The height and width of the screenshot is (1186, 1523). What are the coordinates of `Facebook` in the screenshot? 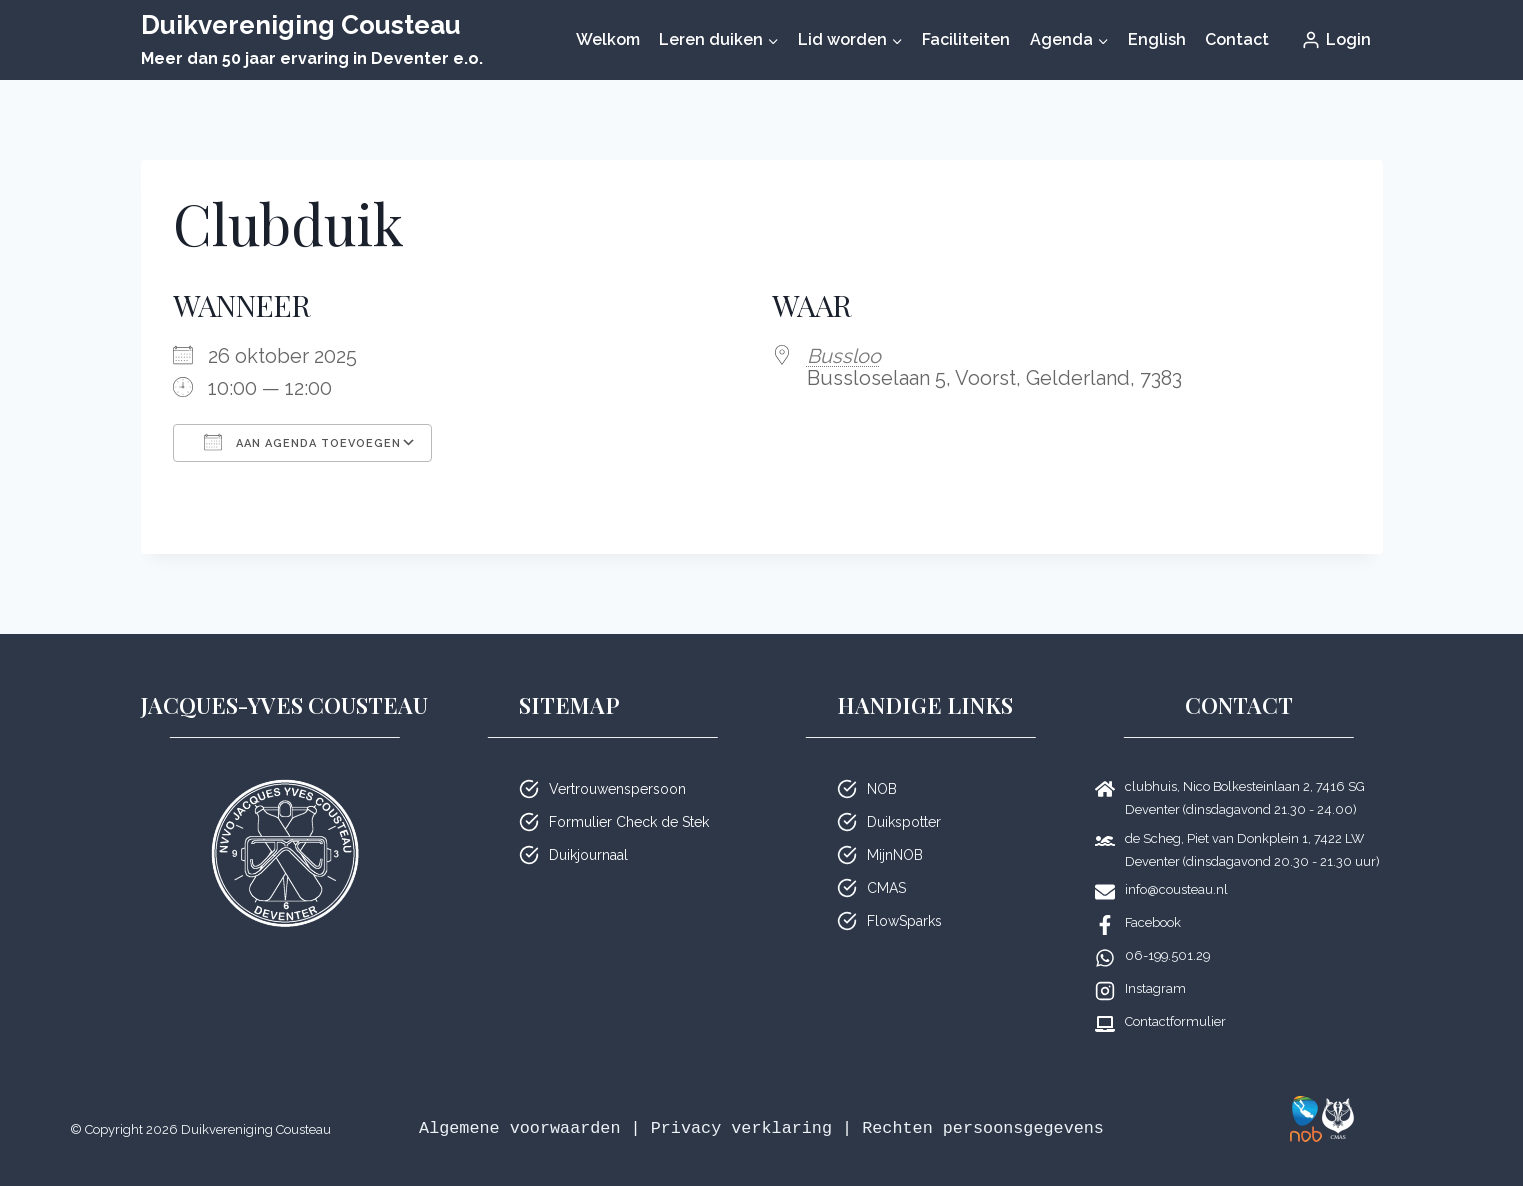 It's located at (1153, 922).